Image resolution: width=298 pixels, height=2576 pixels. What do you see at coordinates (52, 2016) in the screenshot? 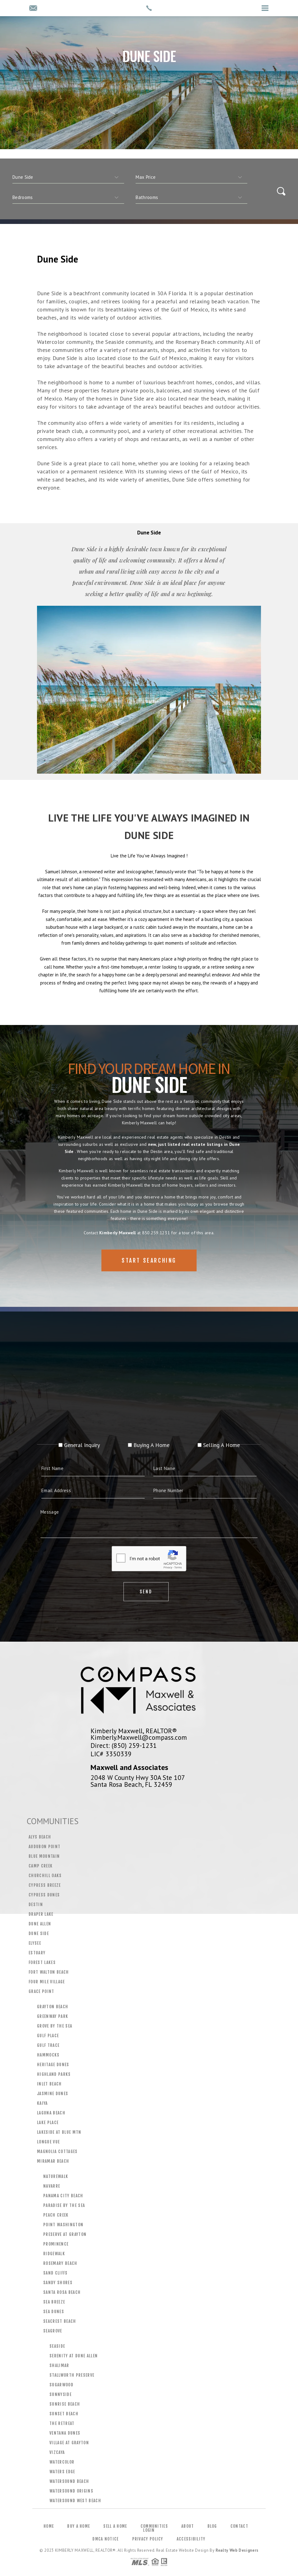
I see `Greenway Park` at bounding box center [52, 2016].